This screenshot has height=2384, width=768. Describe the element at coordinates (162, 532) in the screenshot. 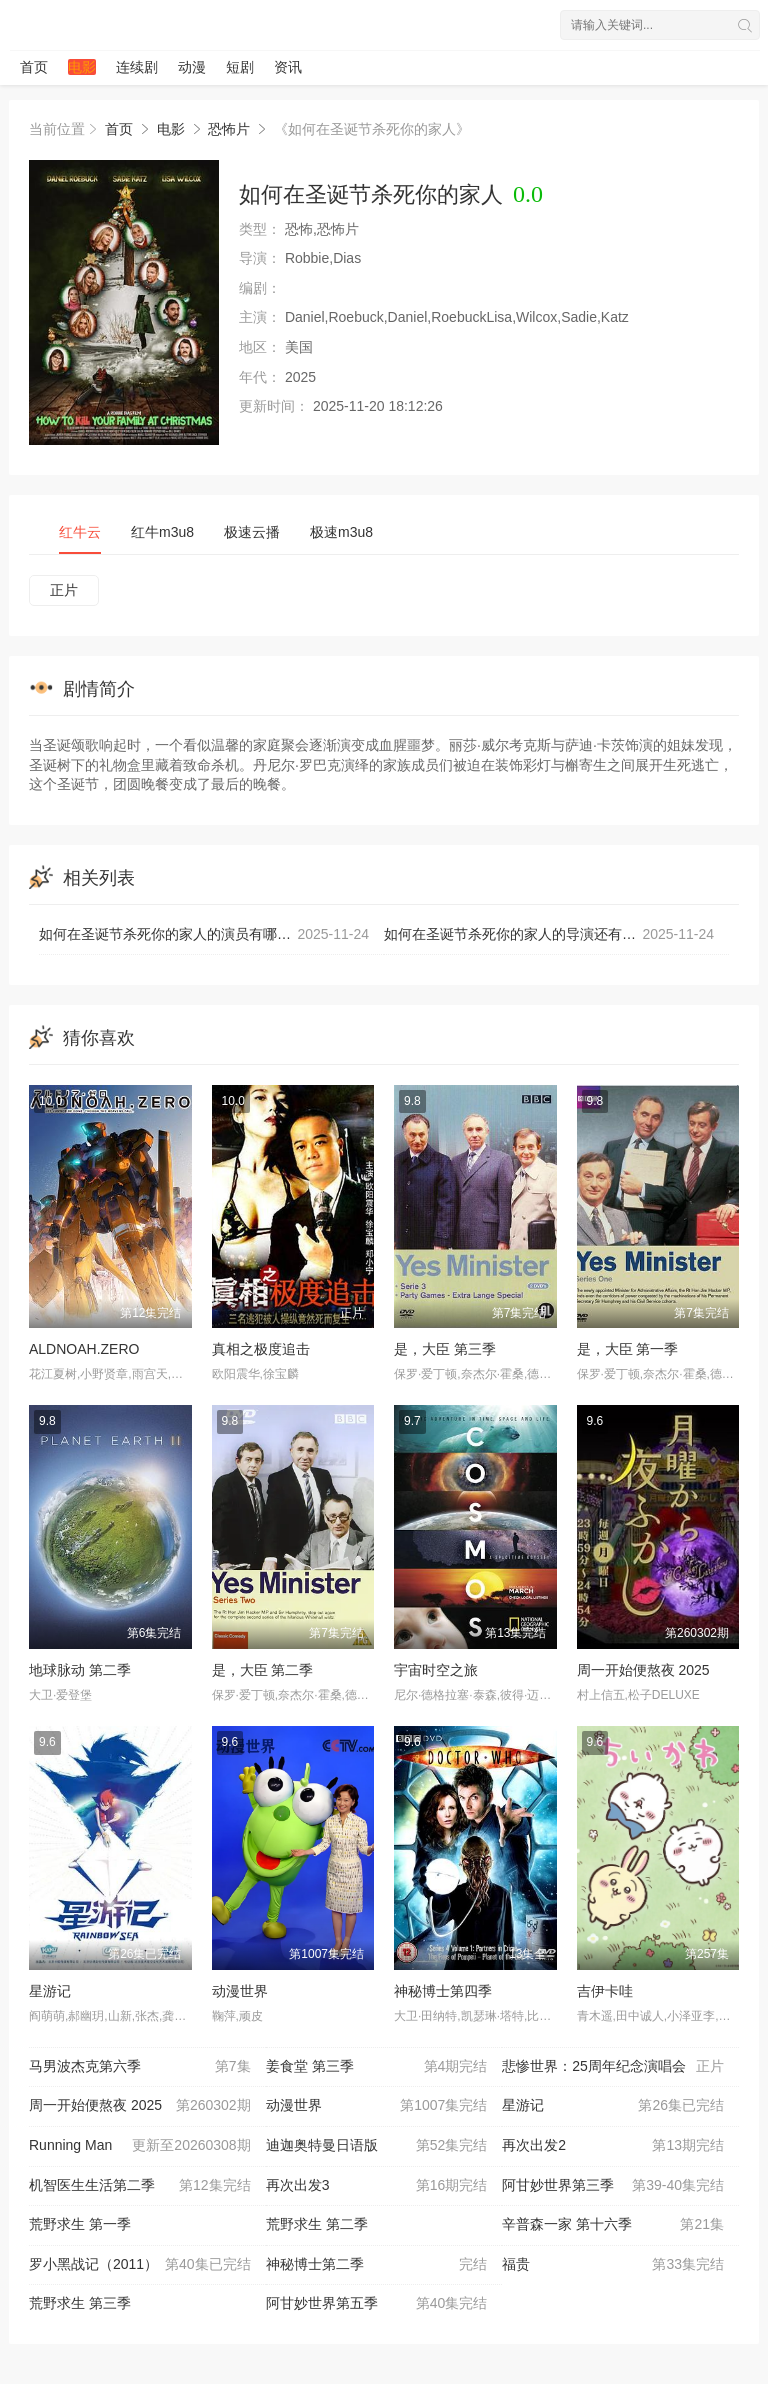

I see `红牛m3u8` at that location.